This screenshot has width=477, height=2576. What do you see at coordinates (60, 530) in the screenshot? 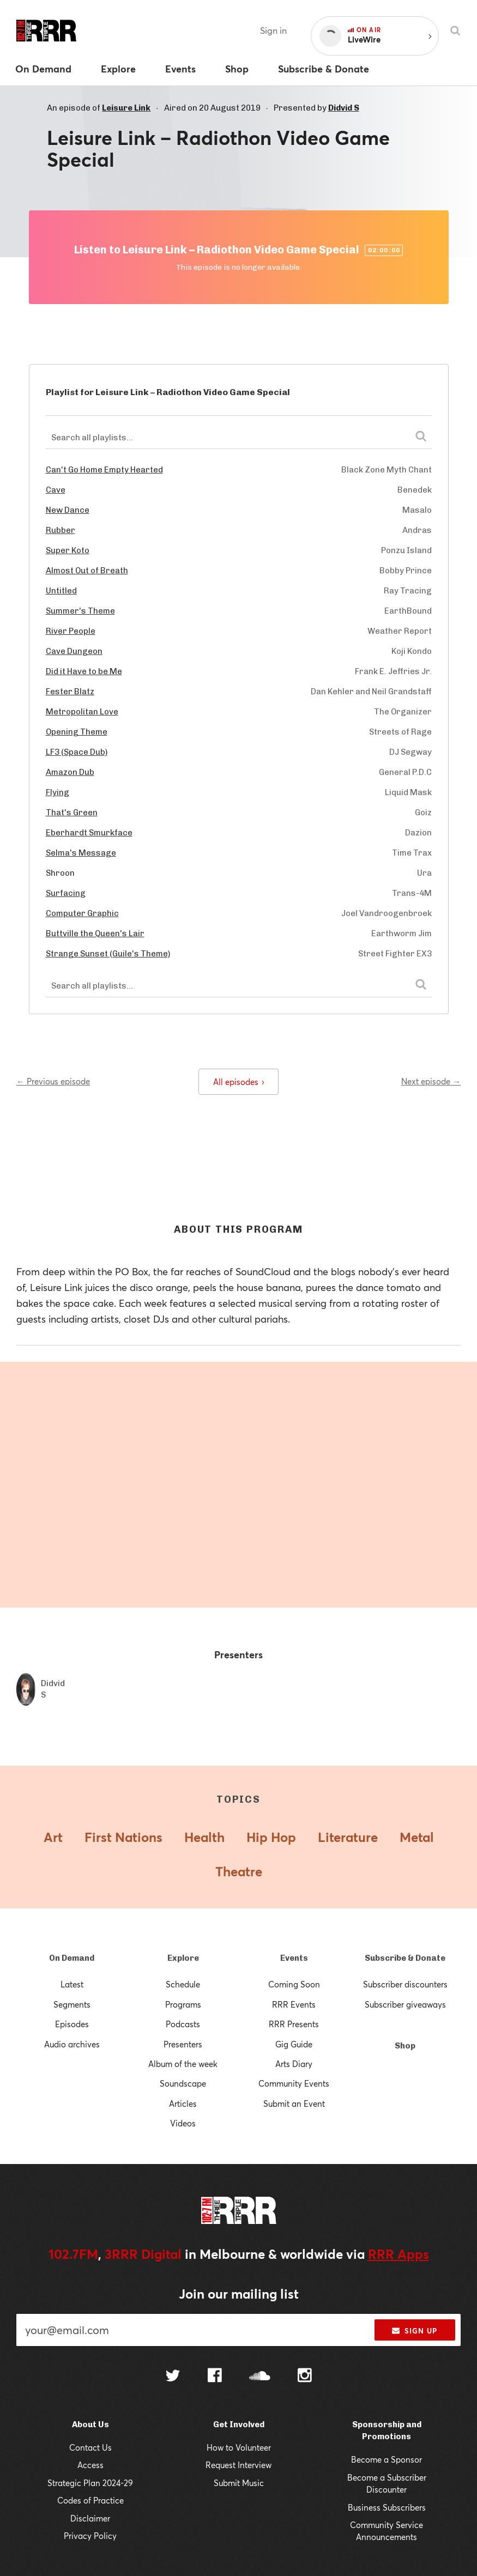
I see `Rubber` at bounding box center [60, 530].